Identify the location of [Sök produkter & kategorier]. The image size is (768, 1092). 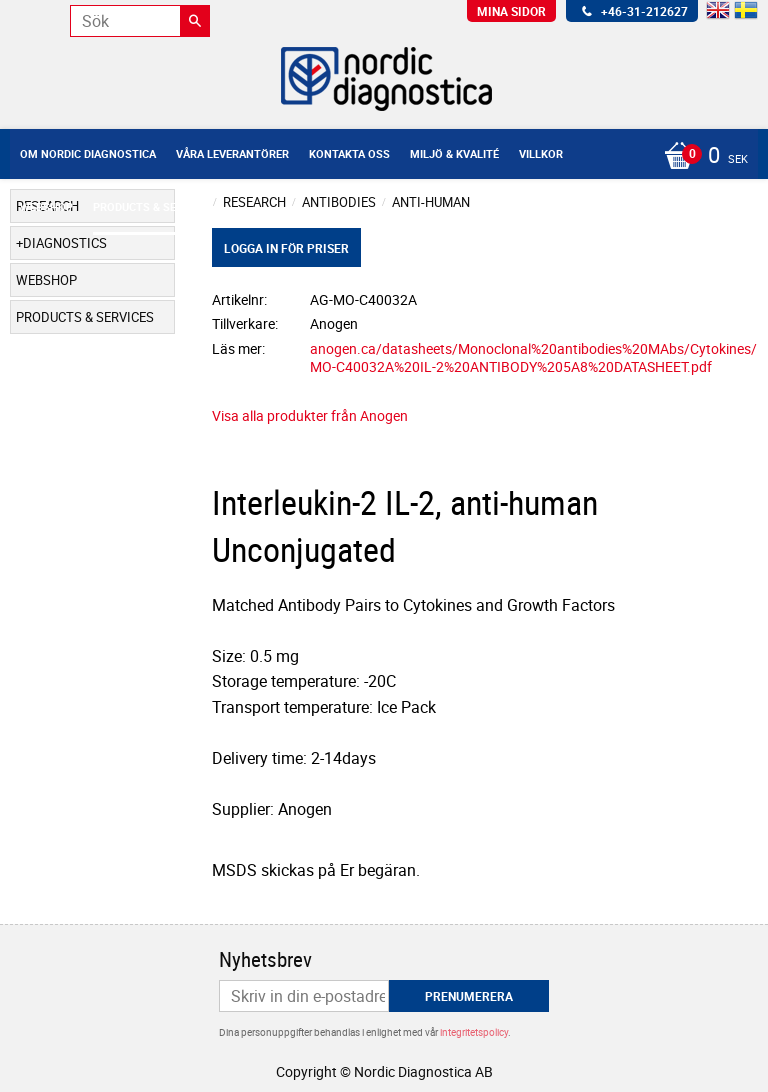
(140, 21).